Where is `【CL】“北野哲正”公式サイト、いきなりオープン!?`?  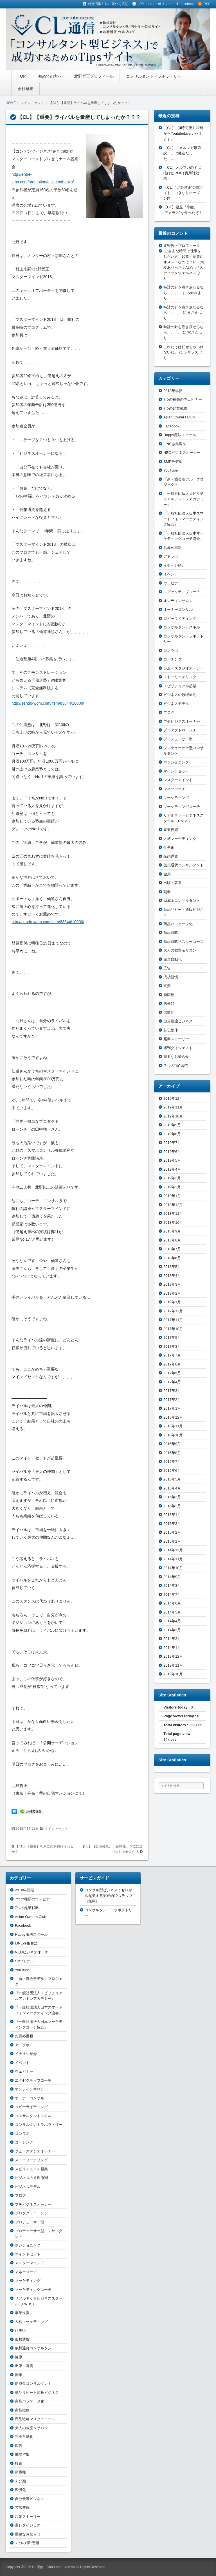
【CL】“北野哲正”公式サイト、いきなりオープン!? is located at coordinates (183, 192).